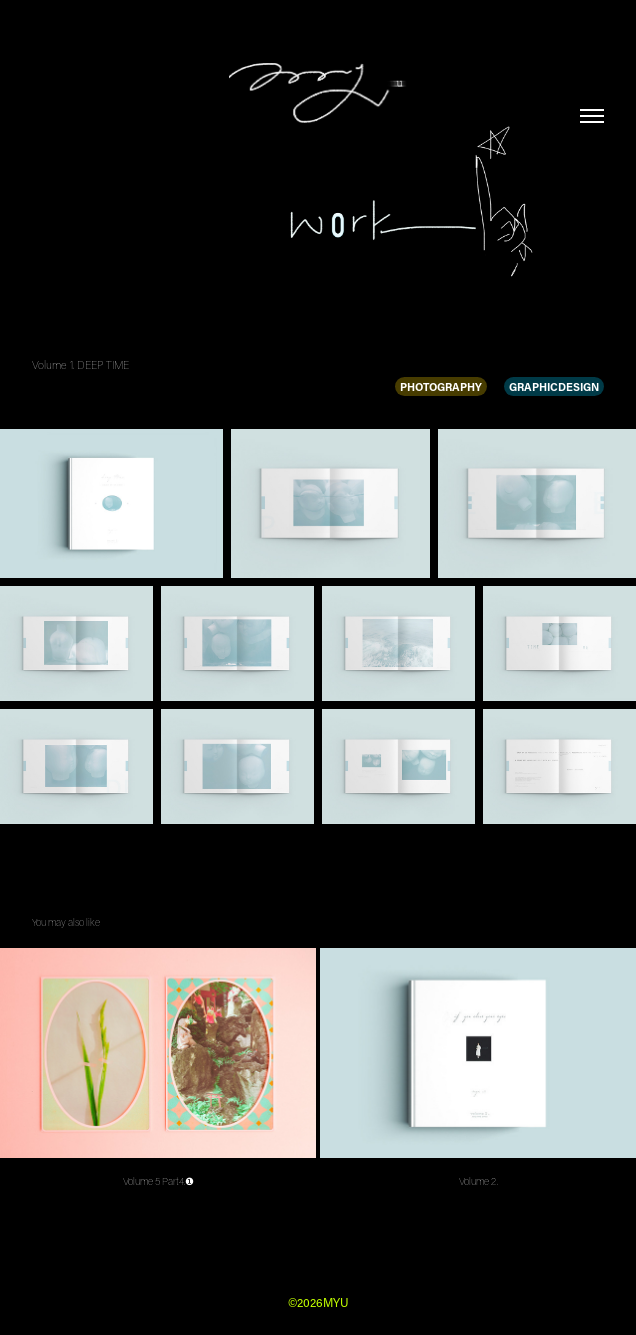 The height and width of the screenshot is (1335, 636). What do you see at coordinates (554, 386) in the screenshot?
I see `GRAPHICDESIGN` at bounding box center [554, 386].